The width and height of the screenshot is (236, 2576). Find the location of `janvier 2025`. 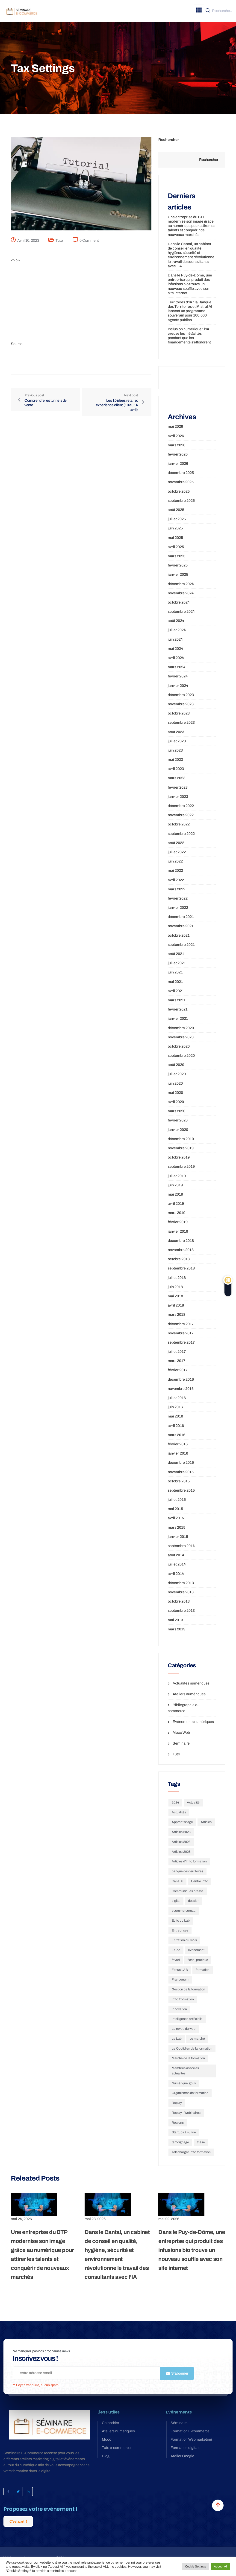

janvier 2025 is located at coordinates (178, 574).